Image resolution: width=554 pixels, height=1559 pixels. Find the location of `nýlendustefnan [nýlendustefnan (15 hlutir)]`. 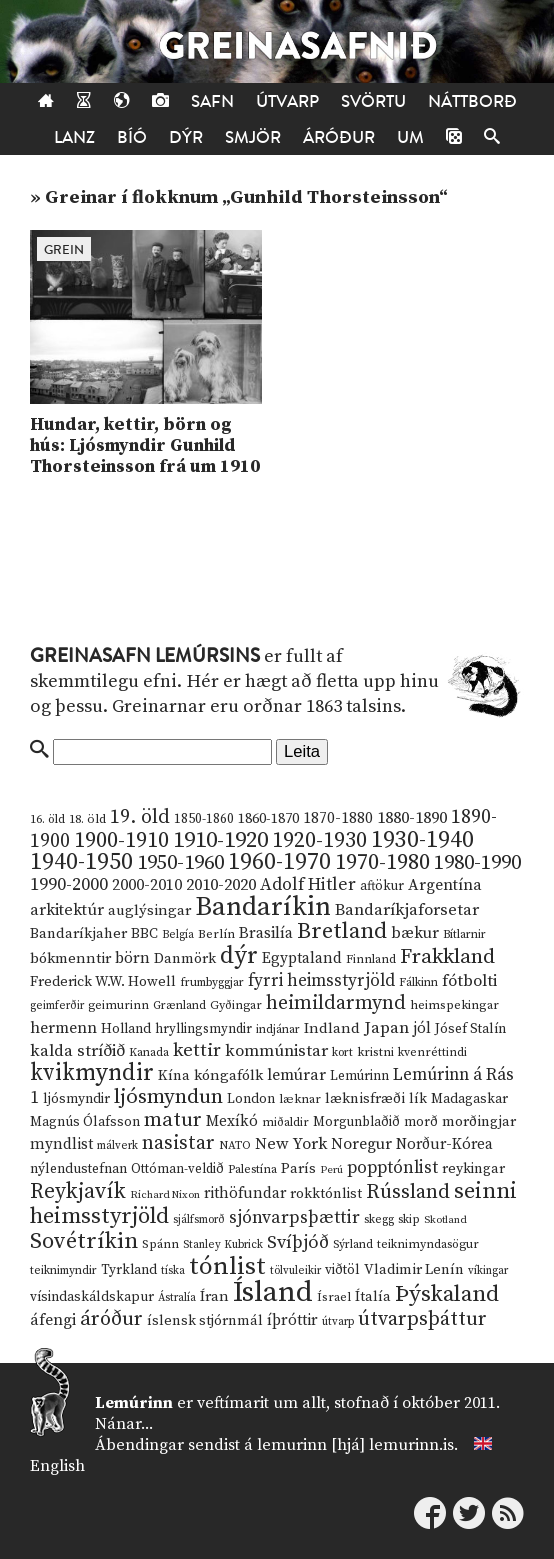

nýlendustefnan [nýlendustefnan (15 hlutir)] is located at coordinates (78, 1169).